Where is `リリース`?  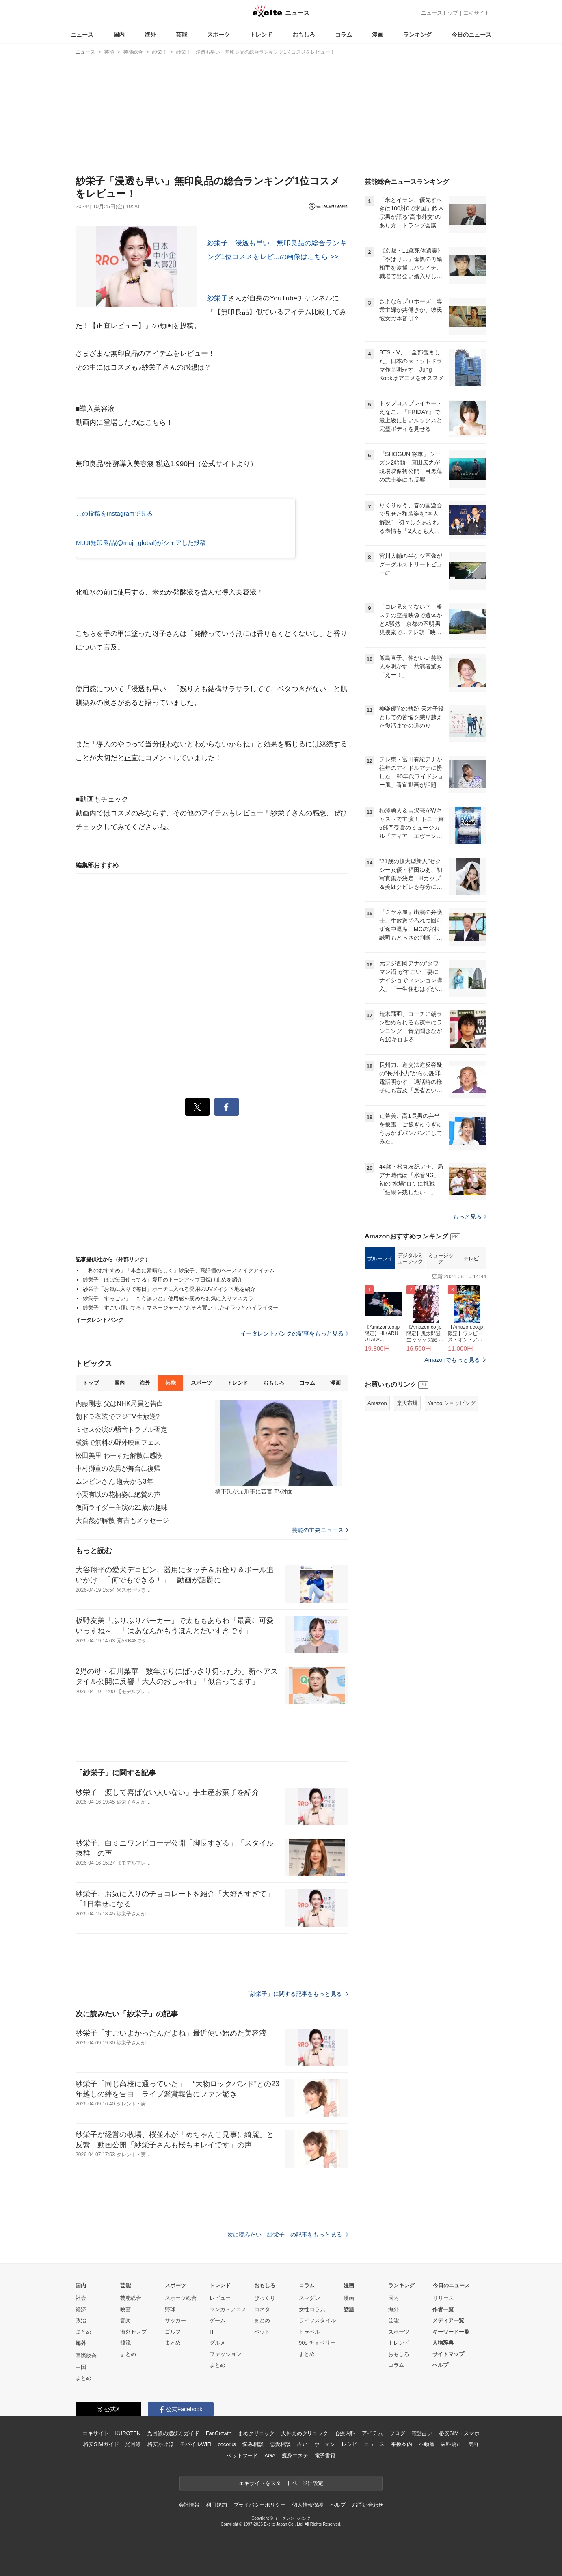
リリース is located at coordinates (443, 2298).